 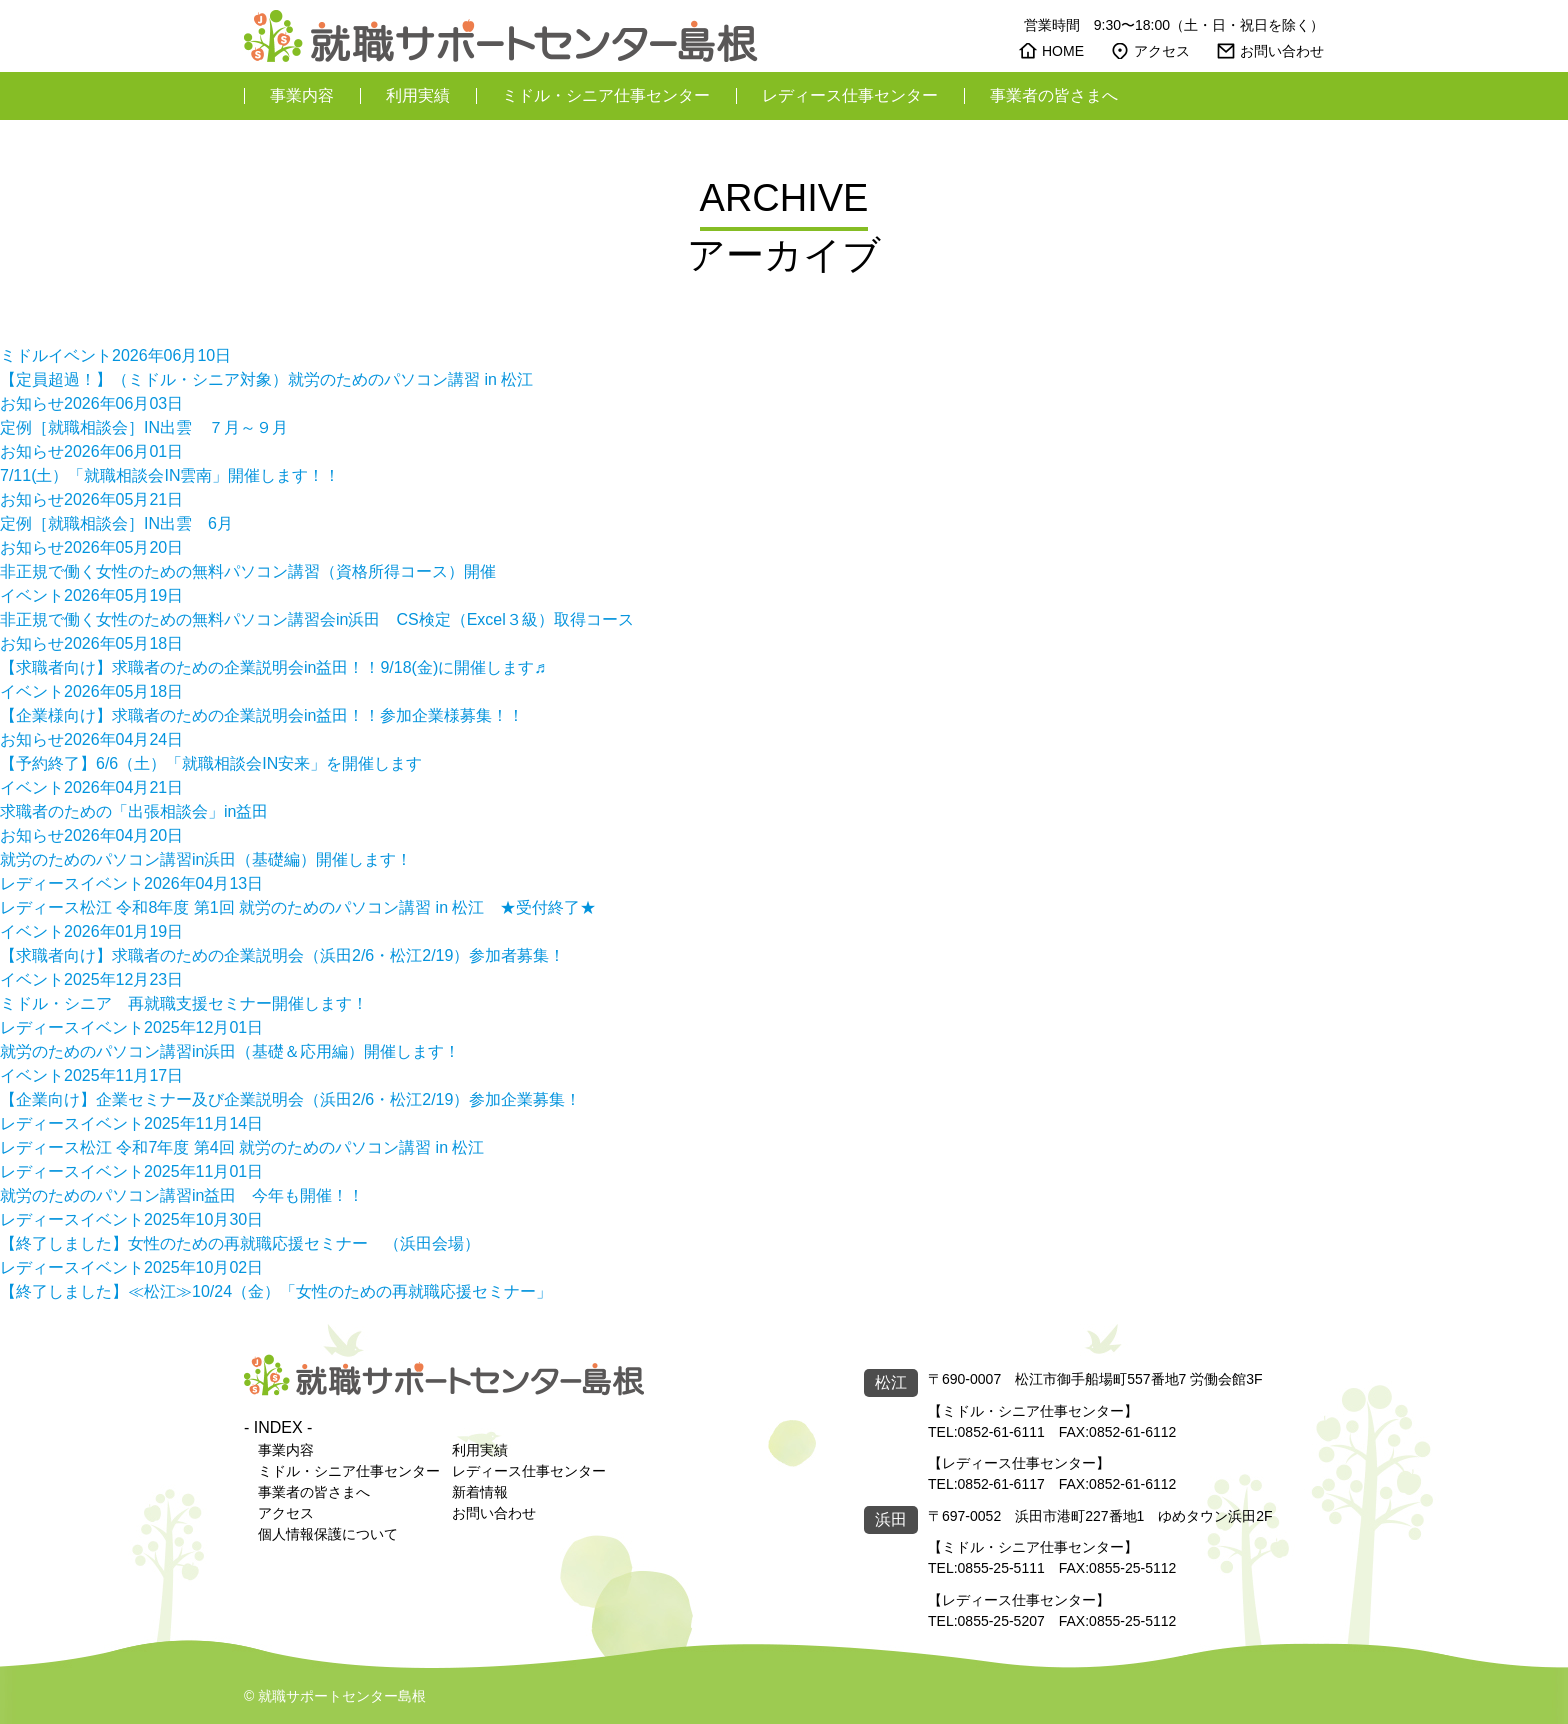 What do you see at coordinates (1054, 95) in the screenshot?
I see `事業者の皆さまへ` at bounding box center [1054, 95].